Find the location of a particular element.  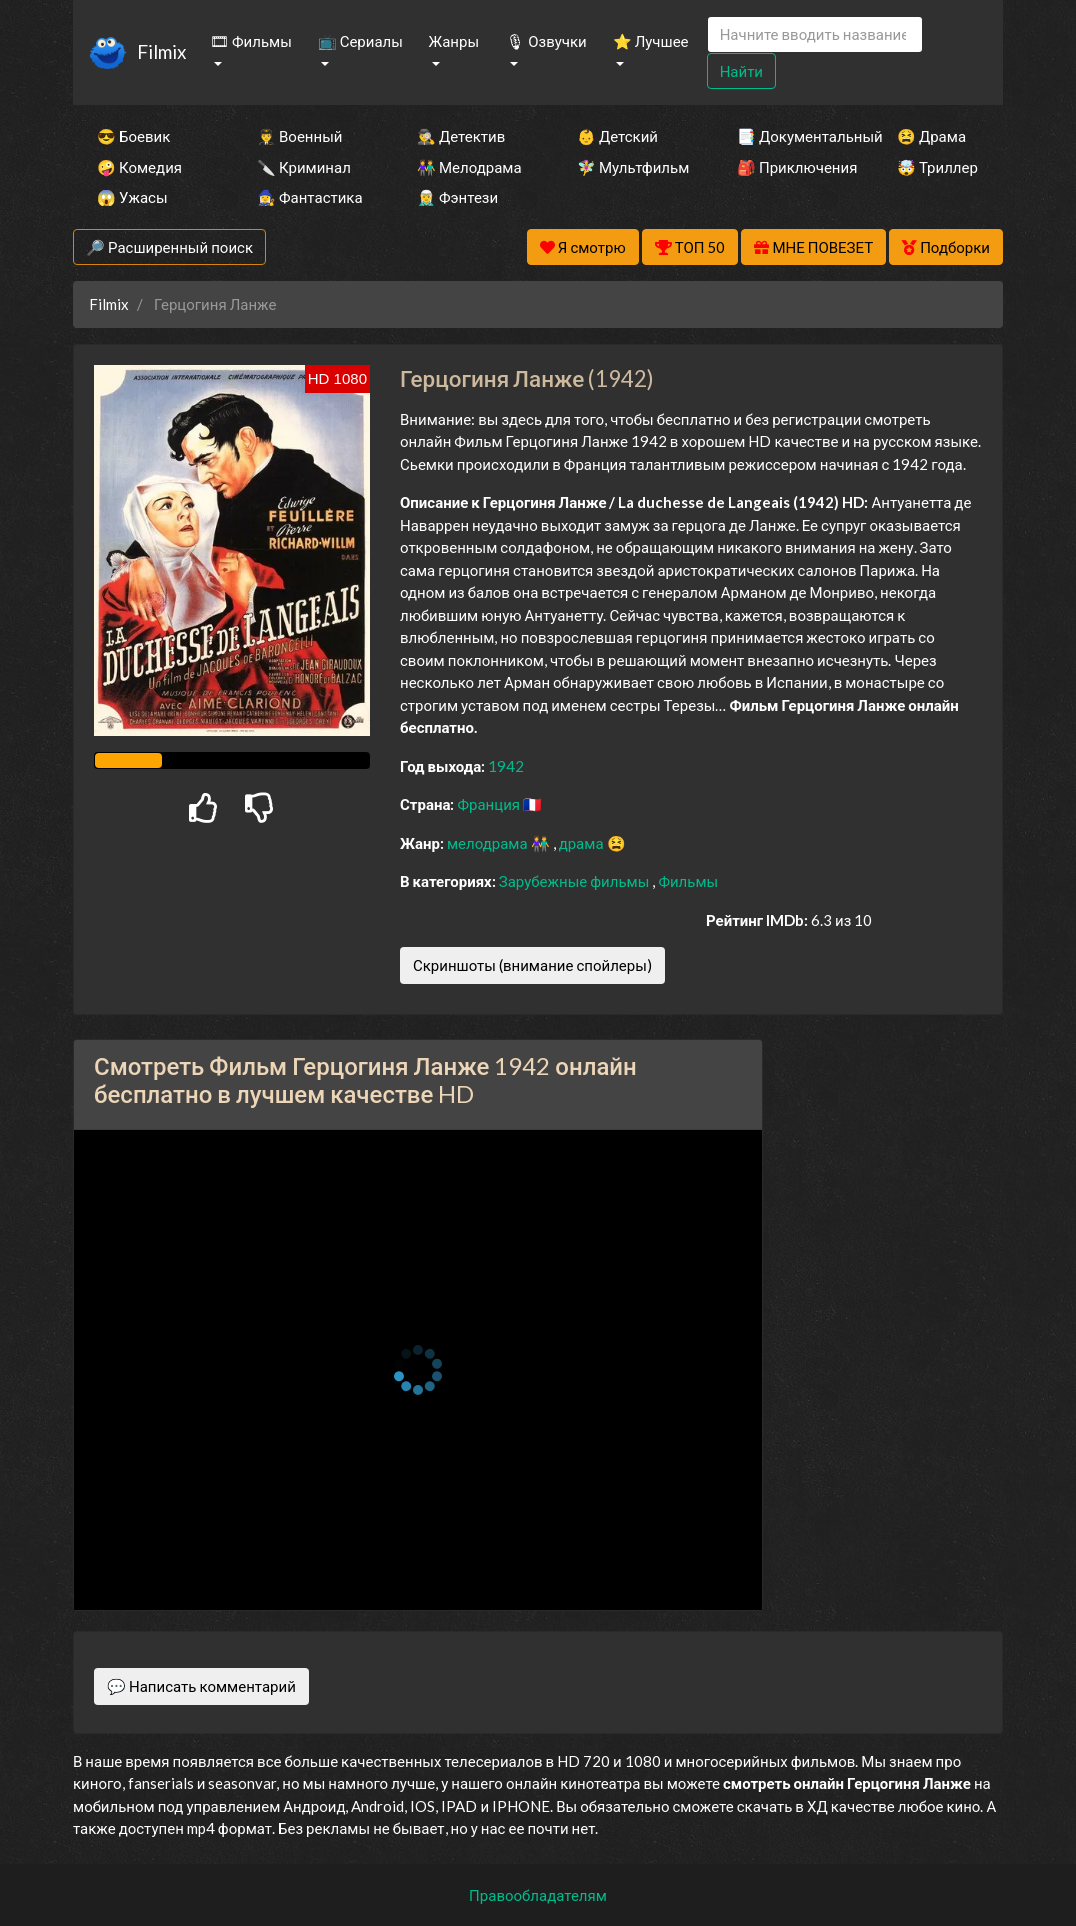

🕵️‍♂️ Детектив is located at coordinates (461, 136).